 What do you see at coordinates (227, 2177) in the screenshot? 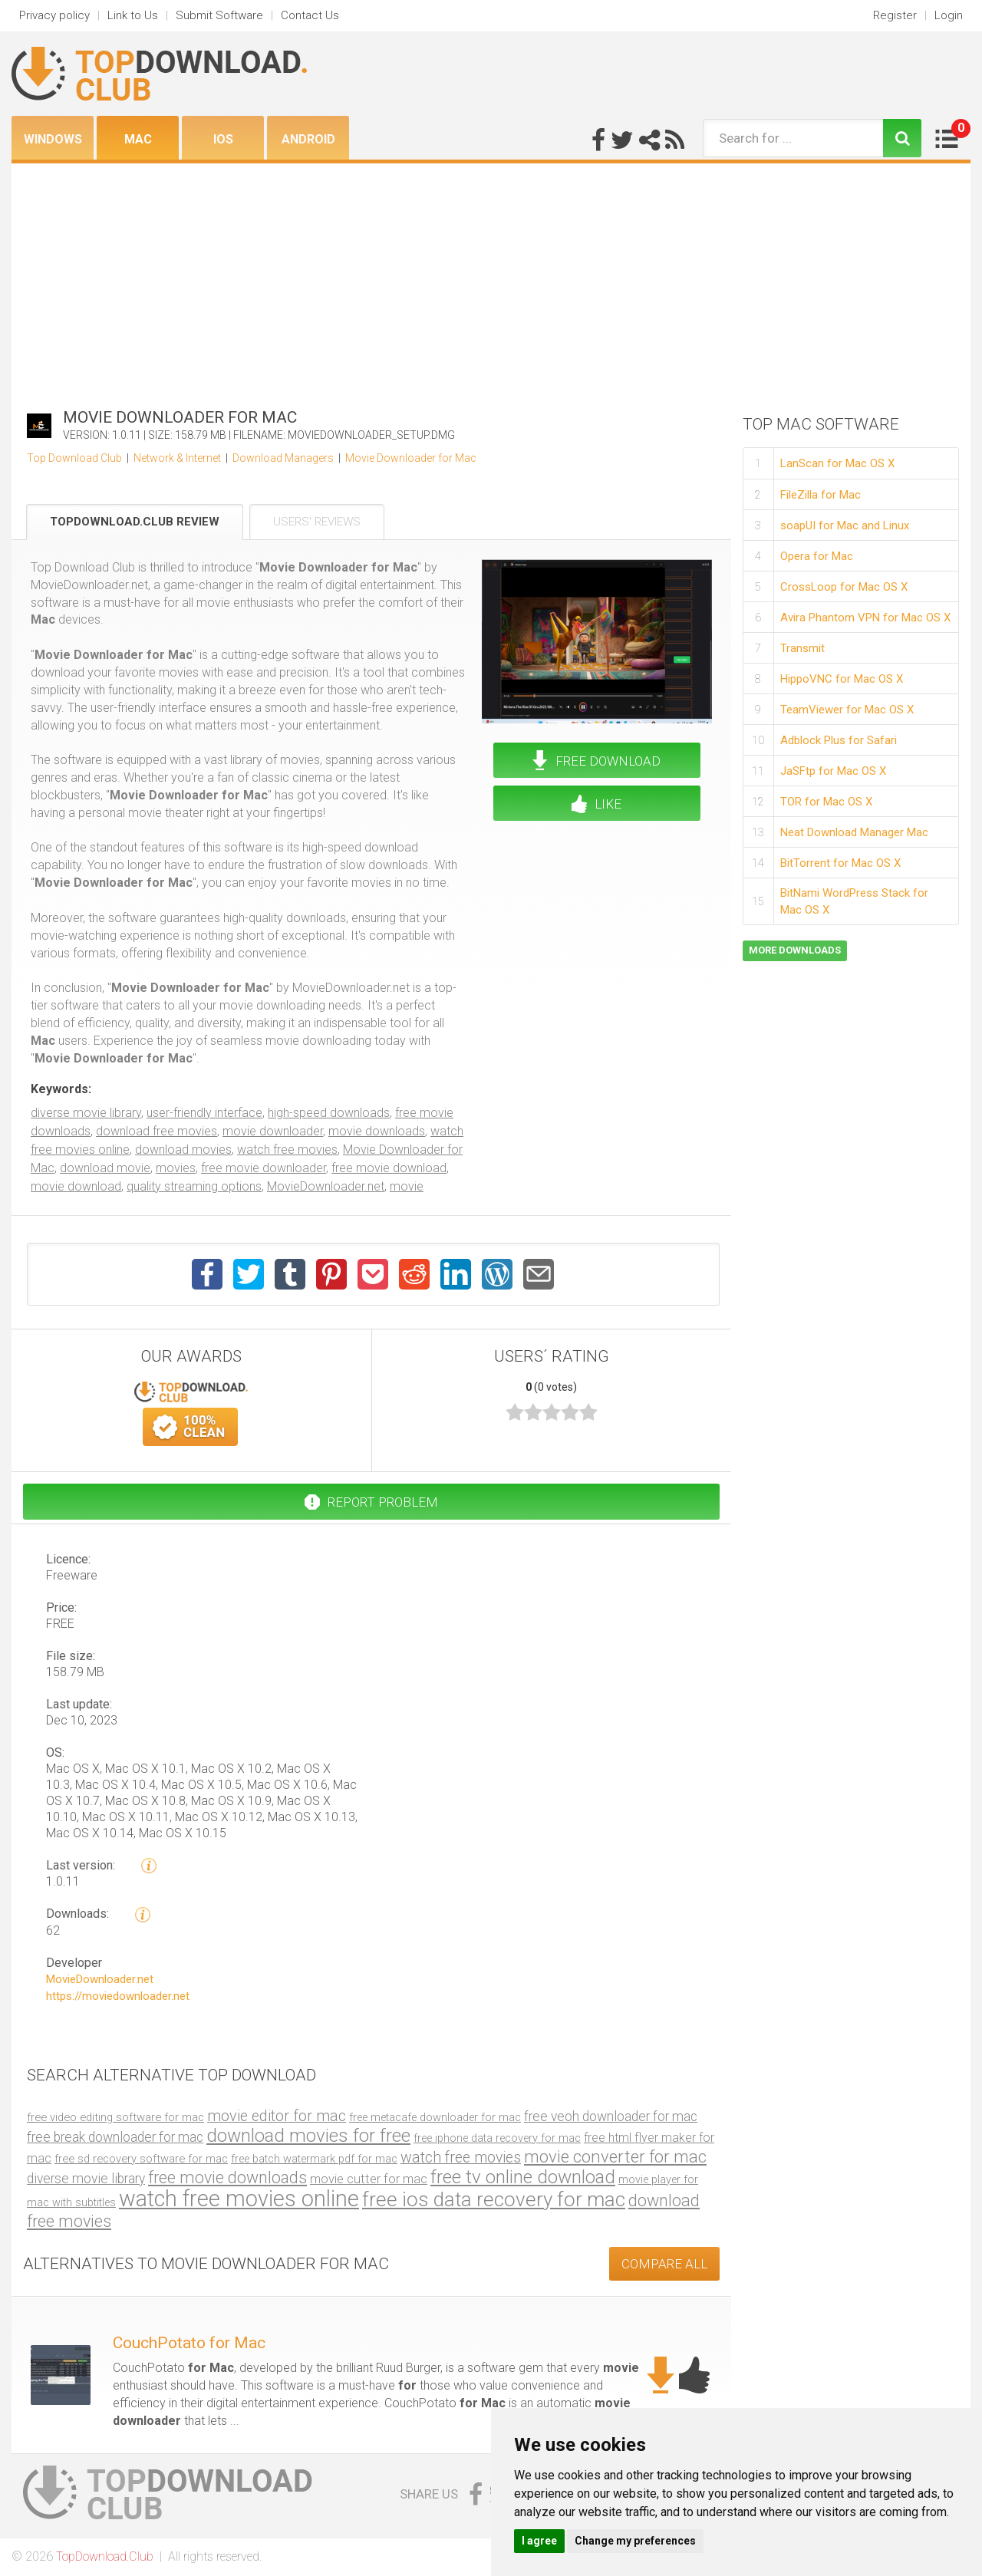
I see `free movie downloads` at bounding box center [227, 2177].